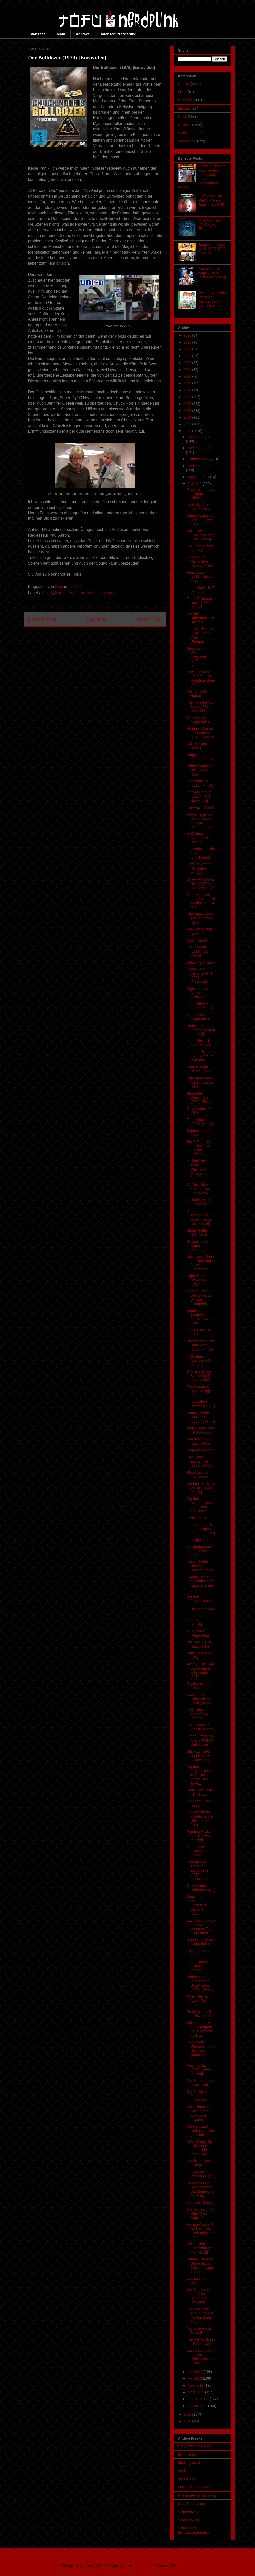 The height and width of the screenshot is (2576, 255). I want to click on August 2012, so click(198, 477).